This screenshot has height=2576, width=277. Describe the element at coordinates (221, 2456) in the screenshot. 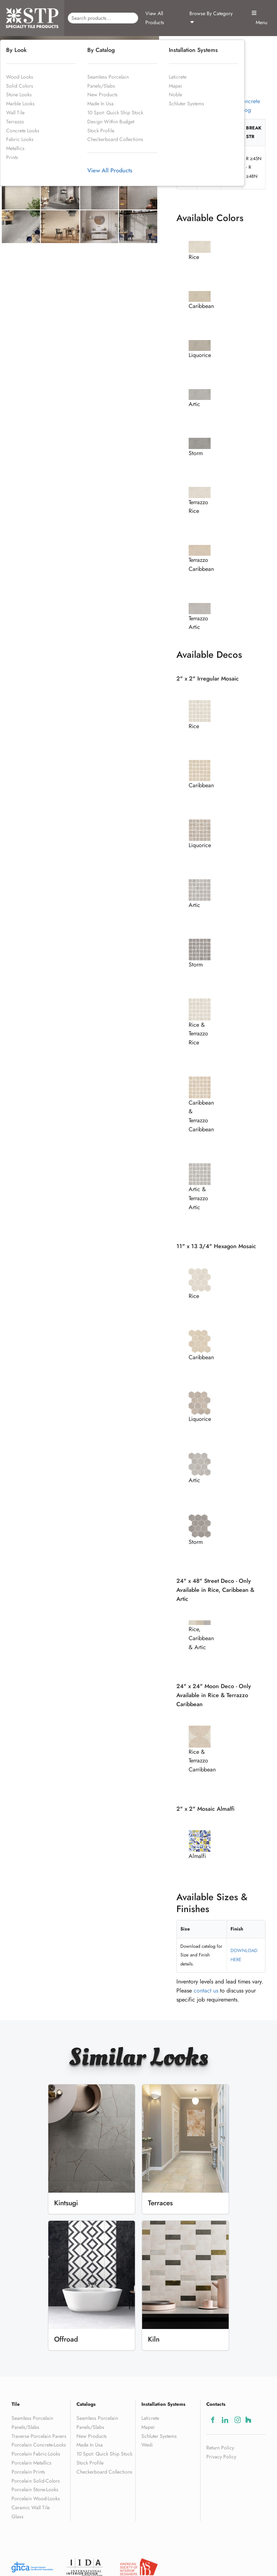

I see `Privacy Policy` at that location.